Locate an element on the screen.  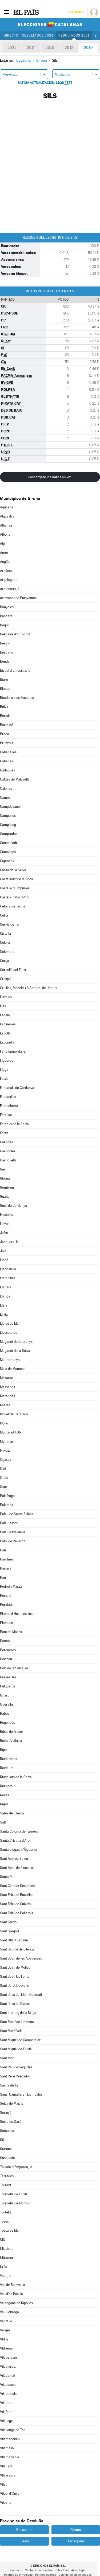
Castellfollit de la Roca is located at coordinates (16, 879).